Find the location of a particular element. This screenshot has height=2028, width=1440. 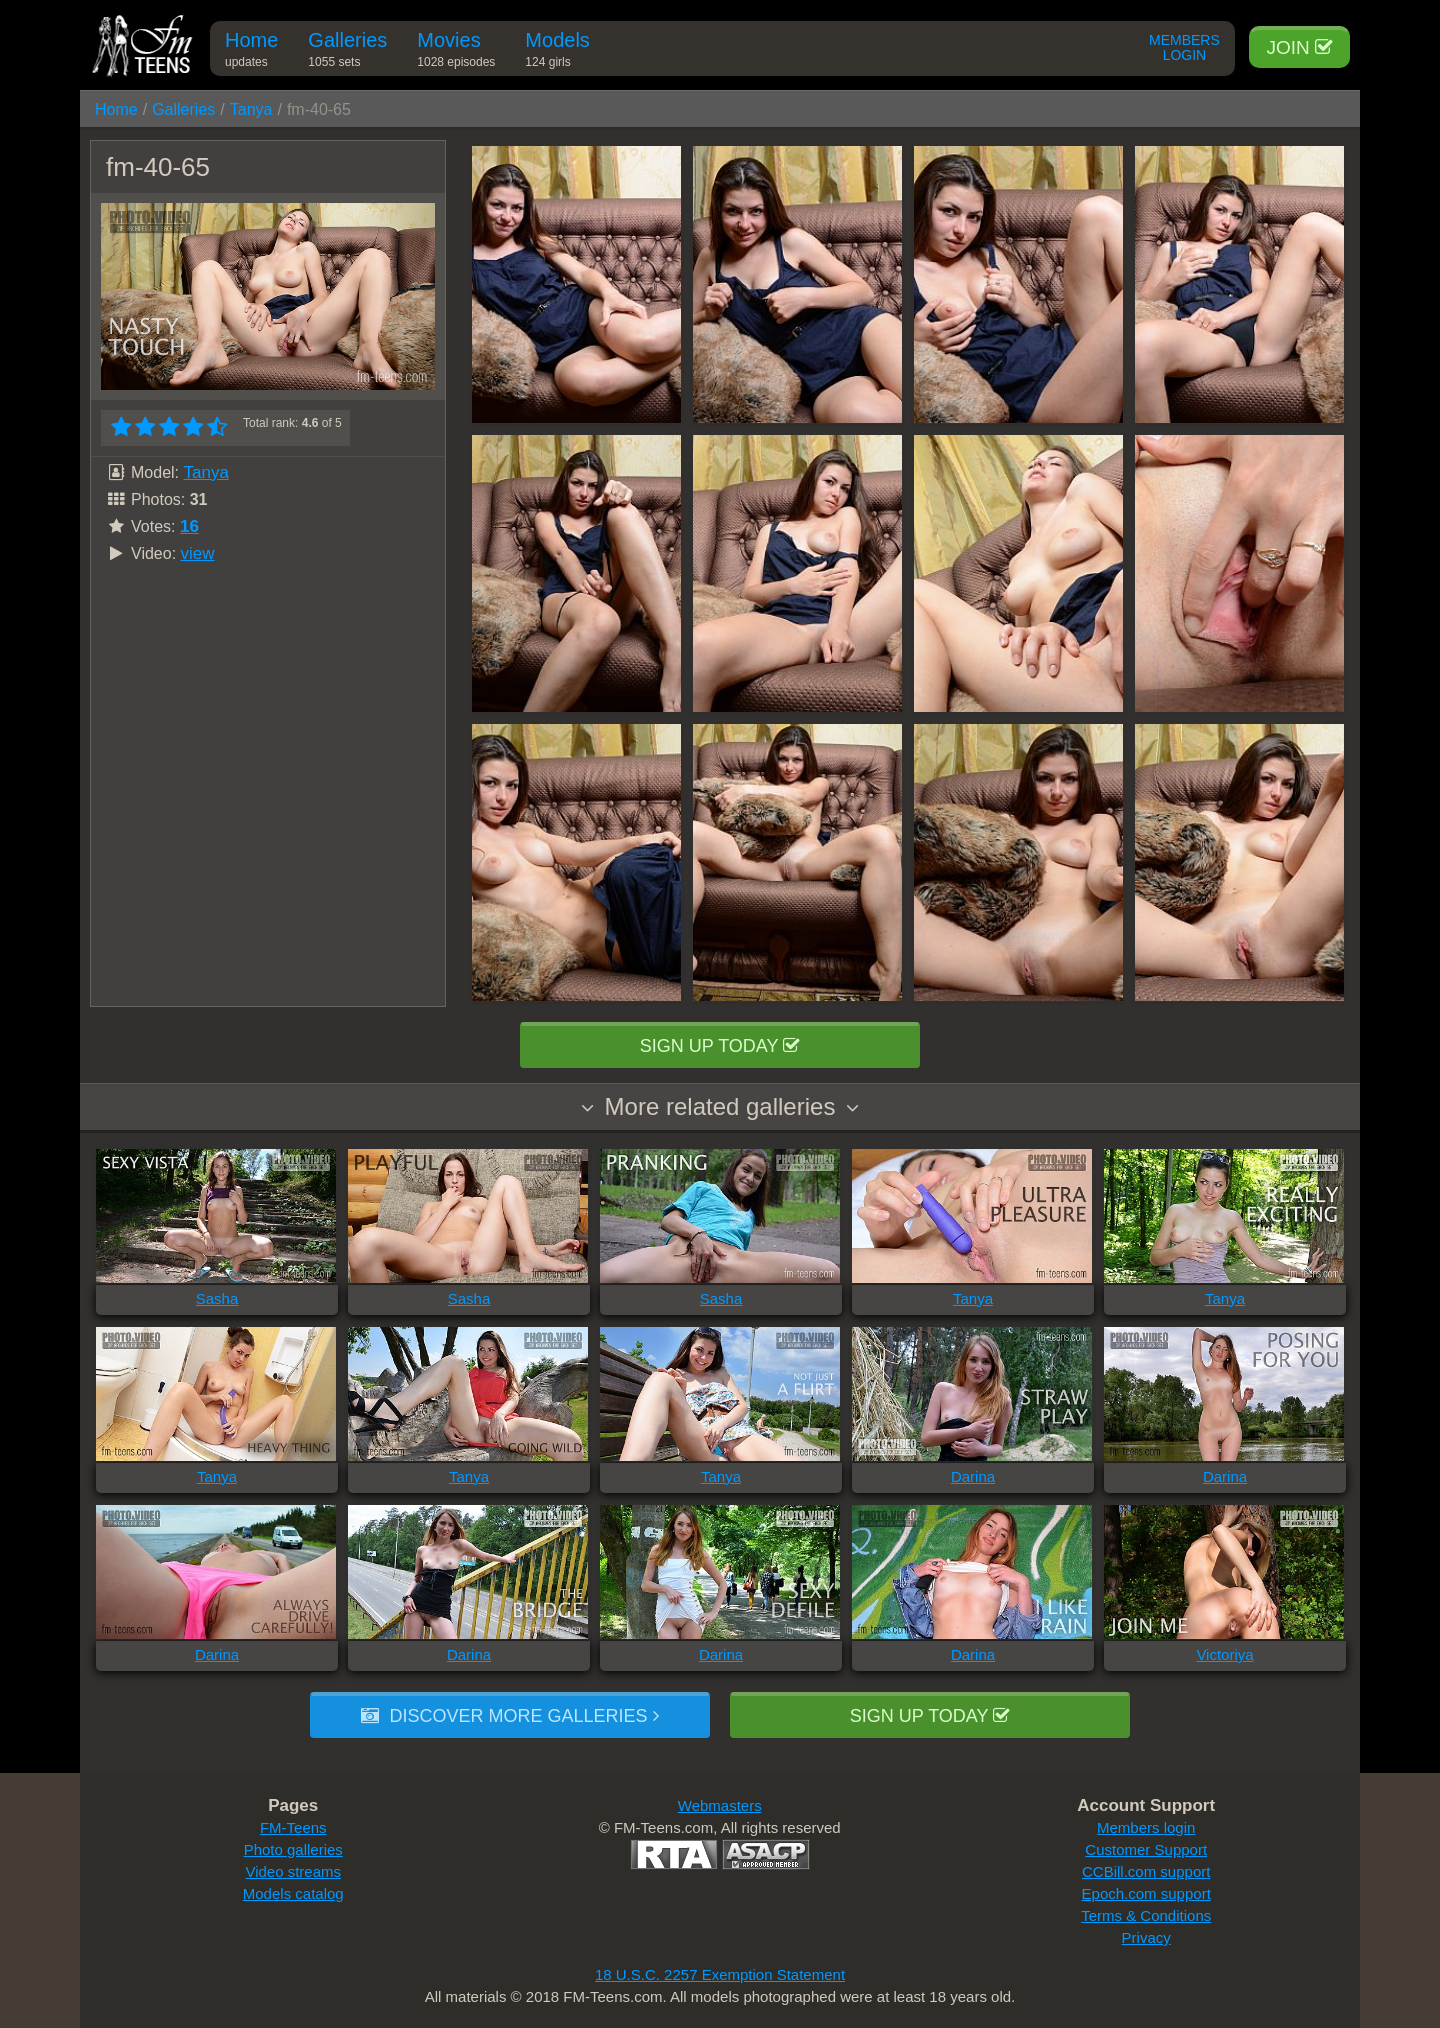

Victoriya is located at coordinates (1224, 1654).